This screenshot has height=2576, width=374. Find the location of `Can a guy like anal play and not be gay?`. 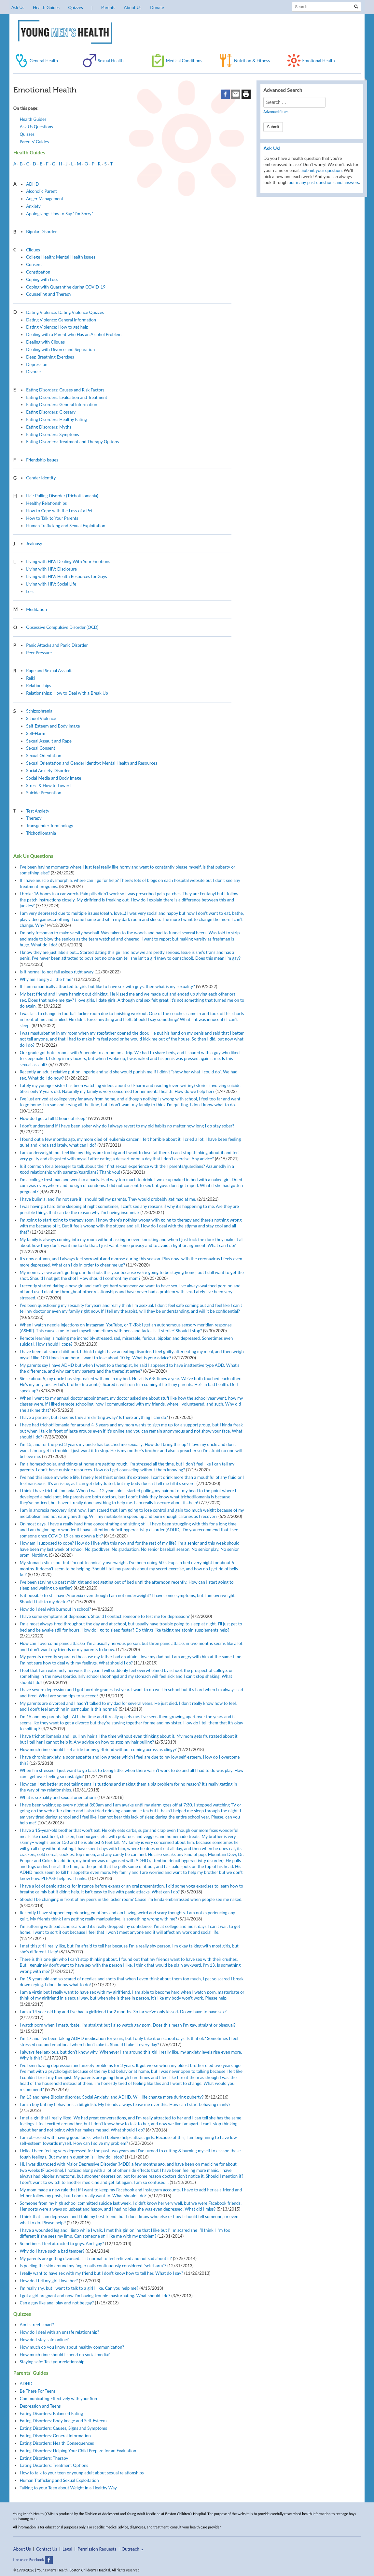

Can a guy like anal play and not be gay? is located at coordinates (57, 2302).